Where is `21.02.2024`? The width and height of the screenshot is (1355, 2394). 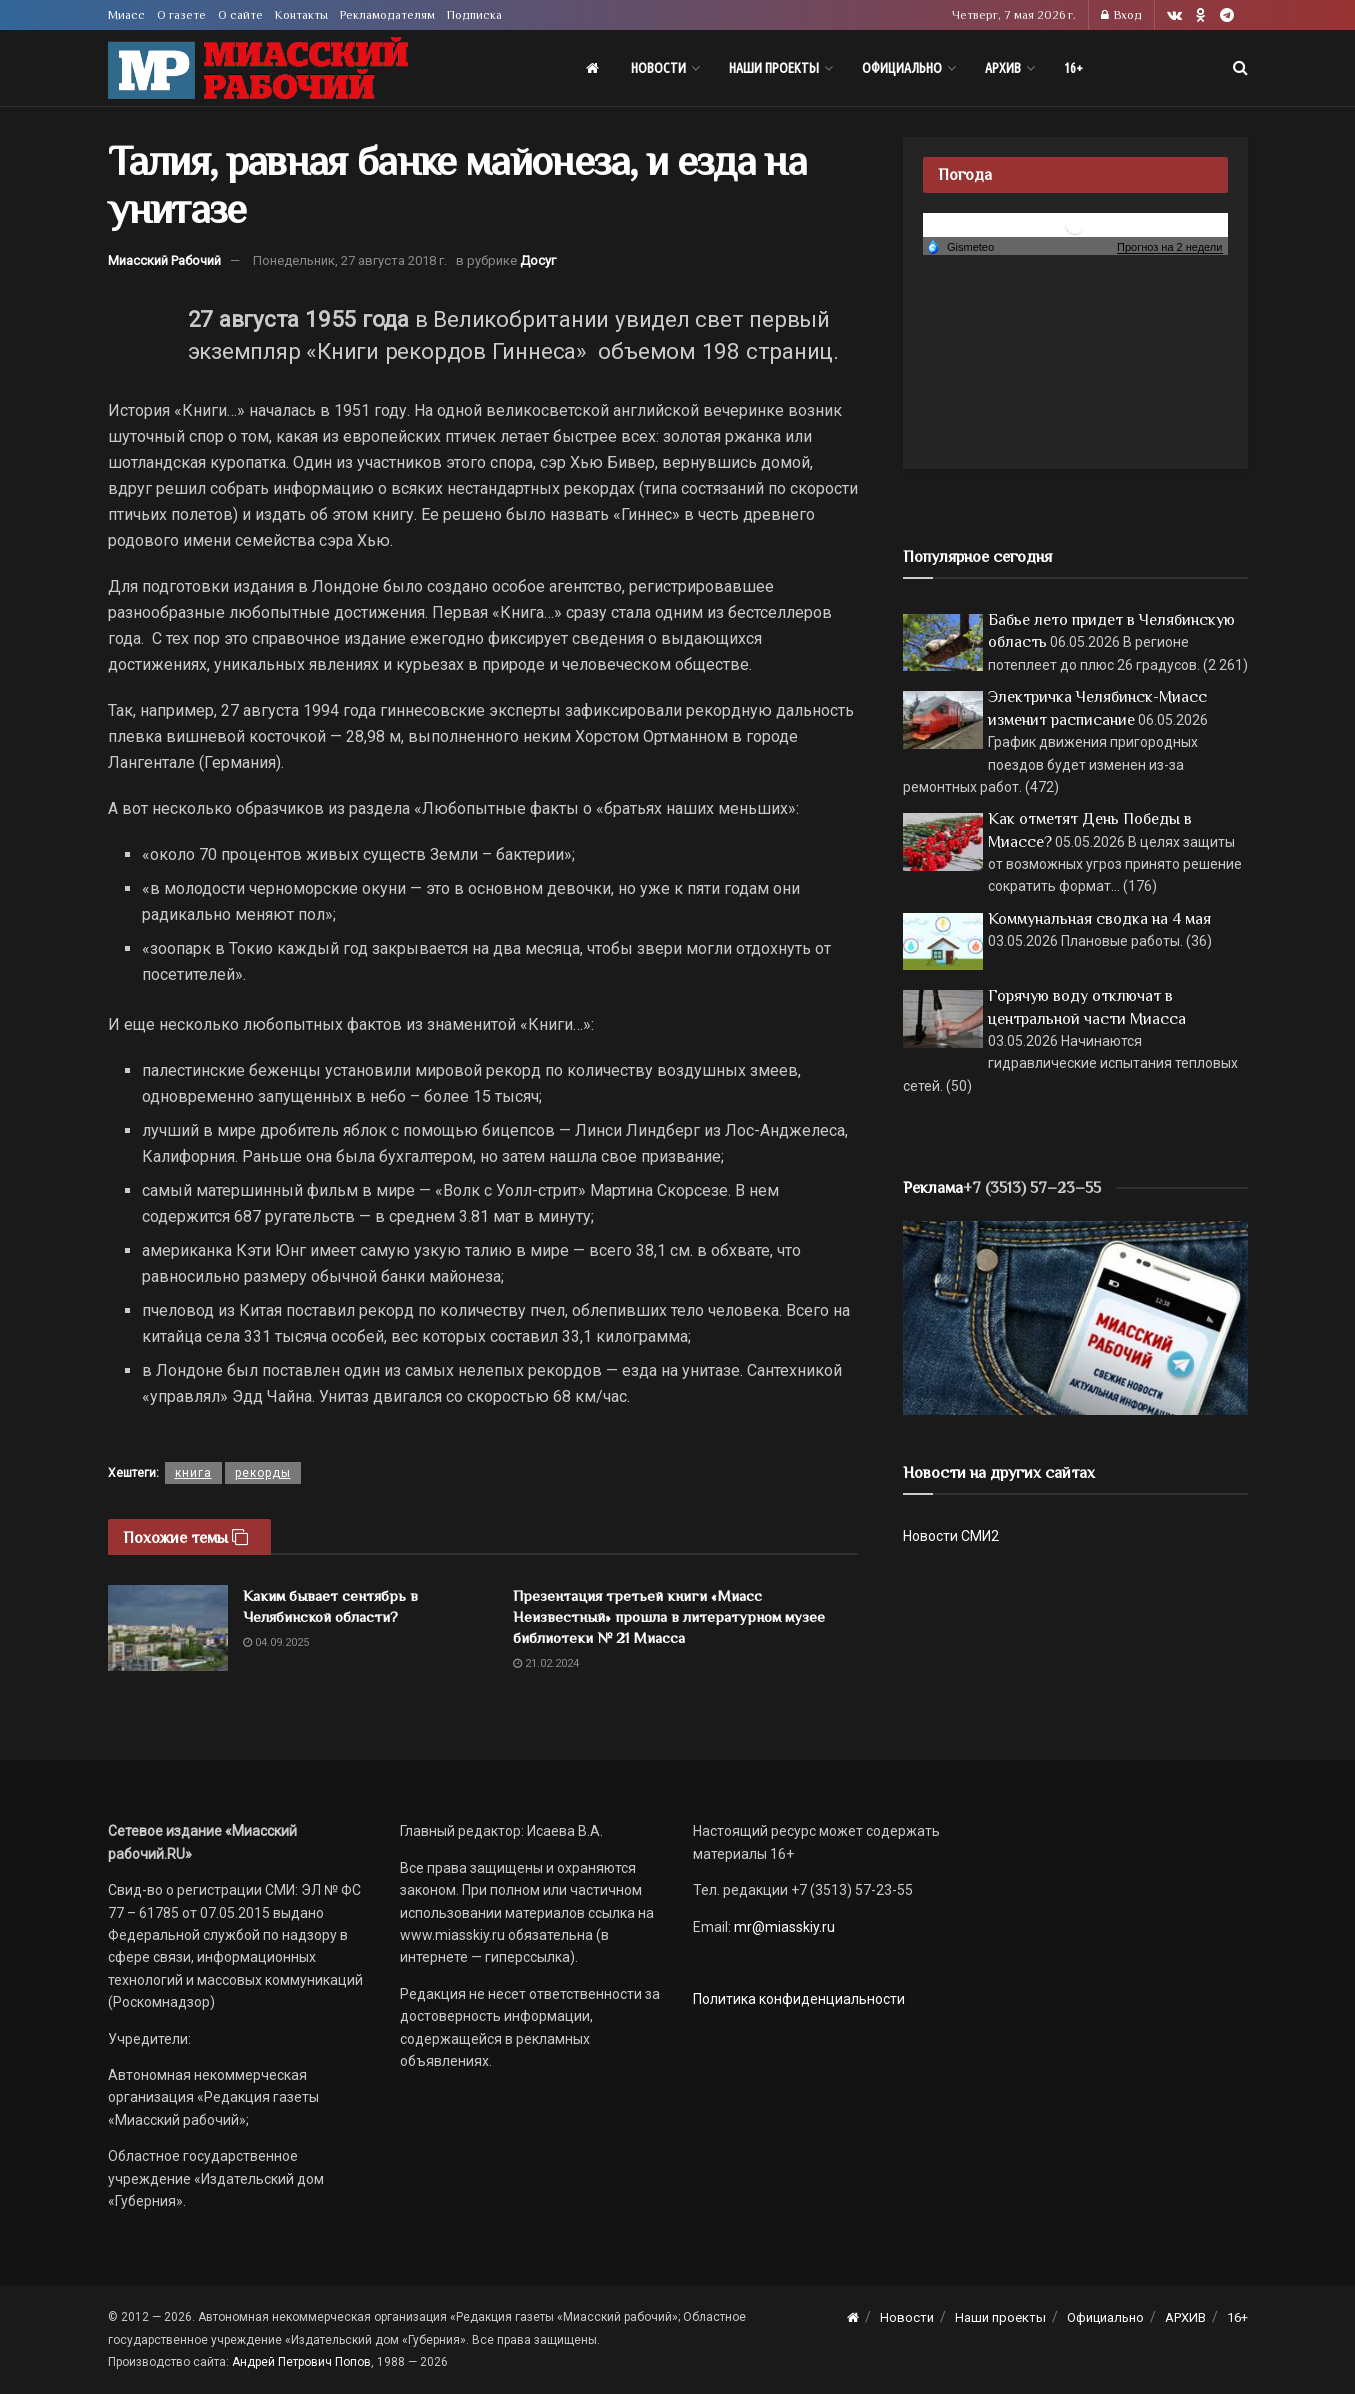
21.02.2024 is located at coordinates (546, 1663).